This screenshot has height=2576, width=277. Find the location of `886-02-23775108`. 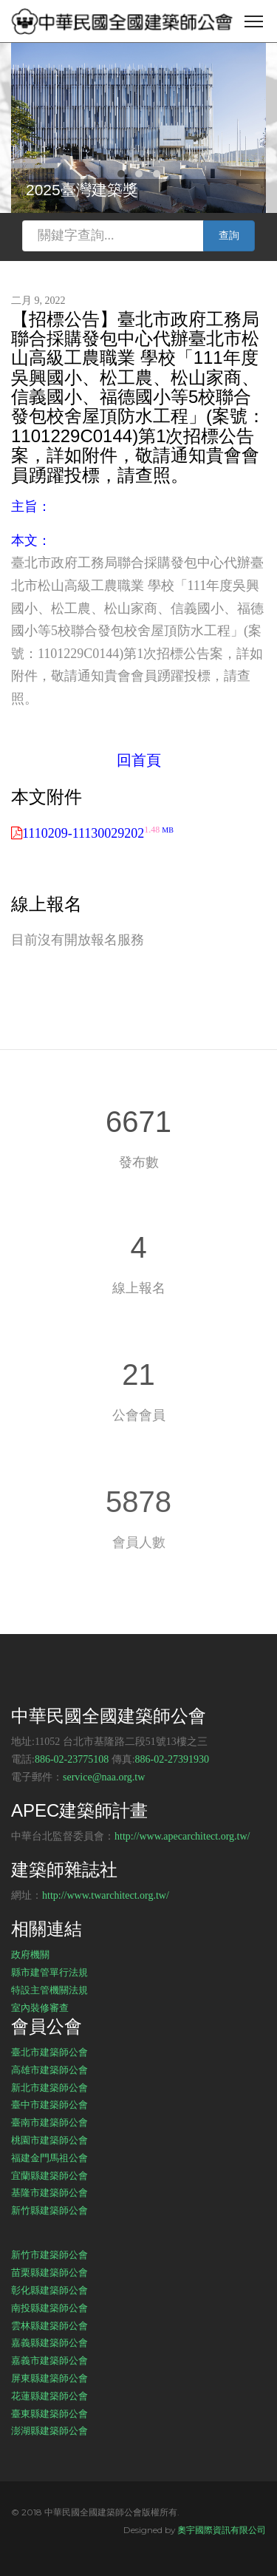

886-02-23775108 is located at coordinates (72, 1759).